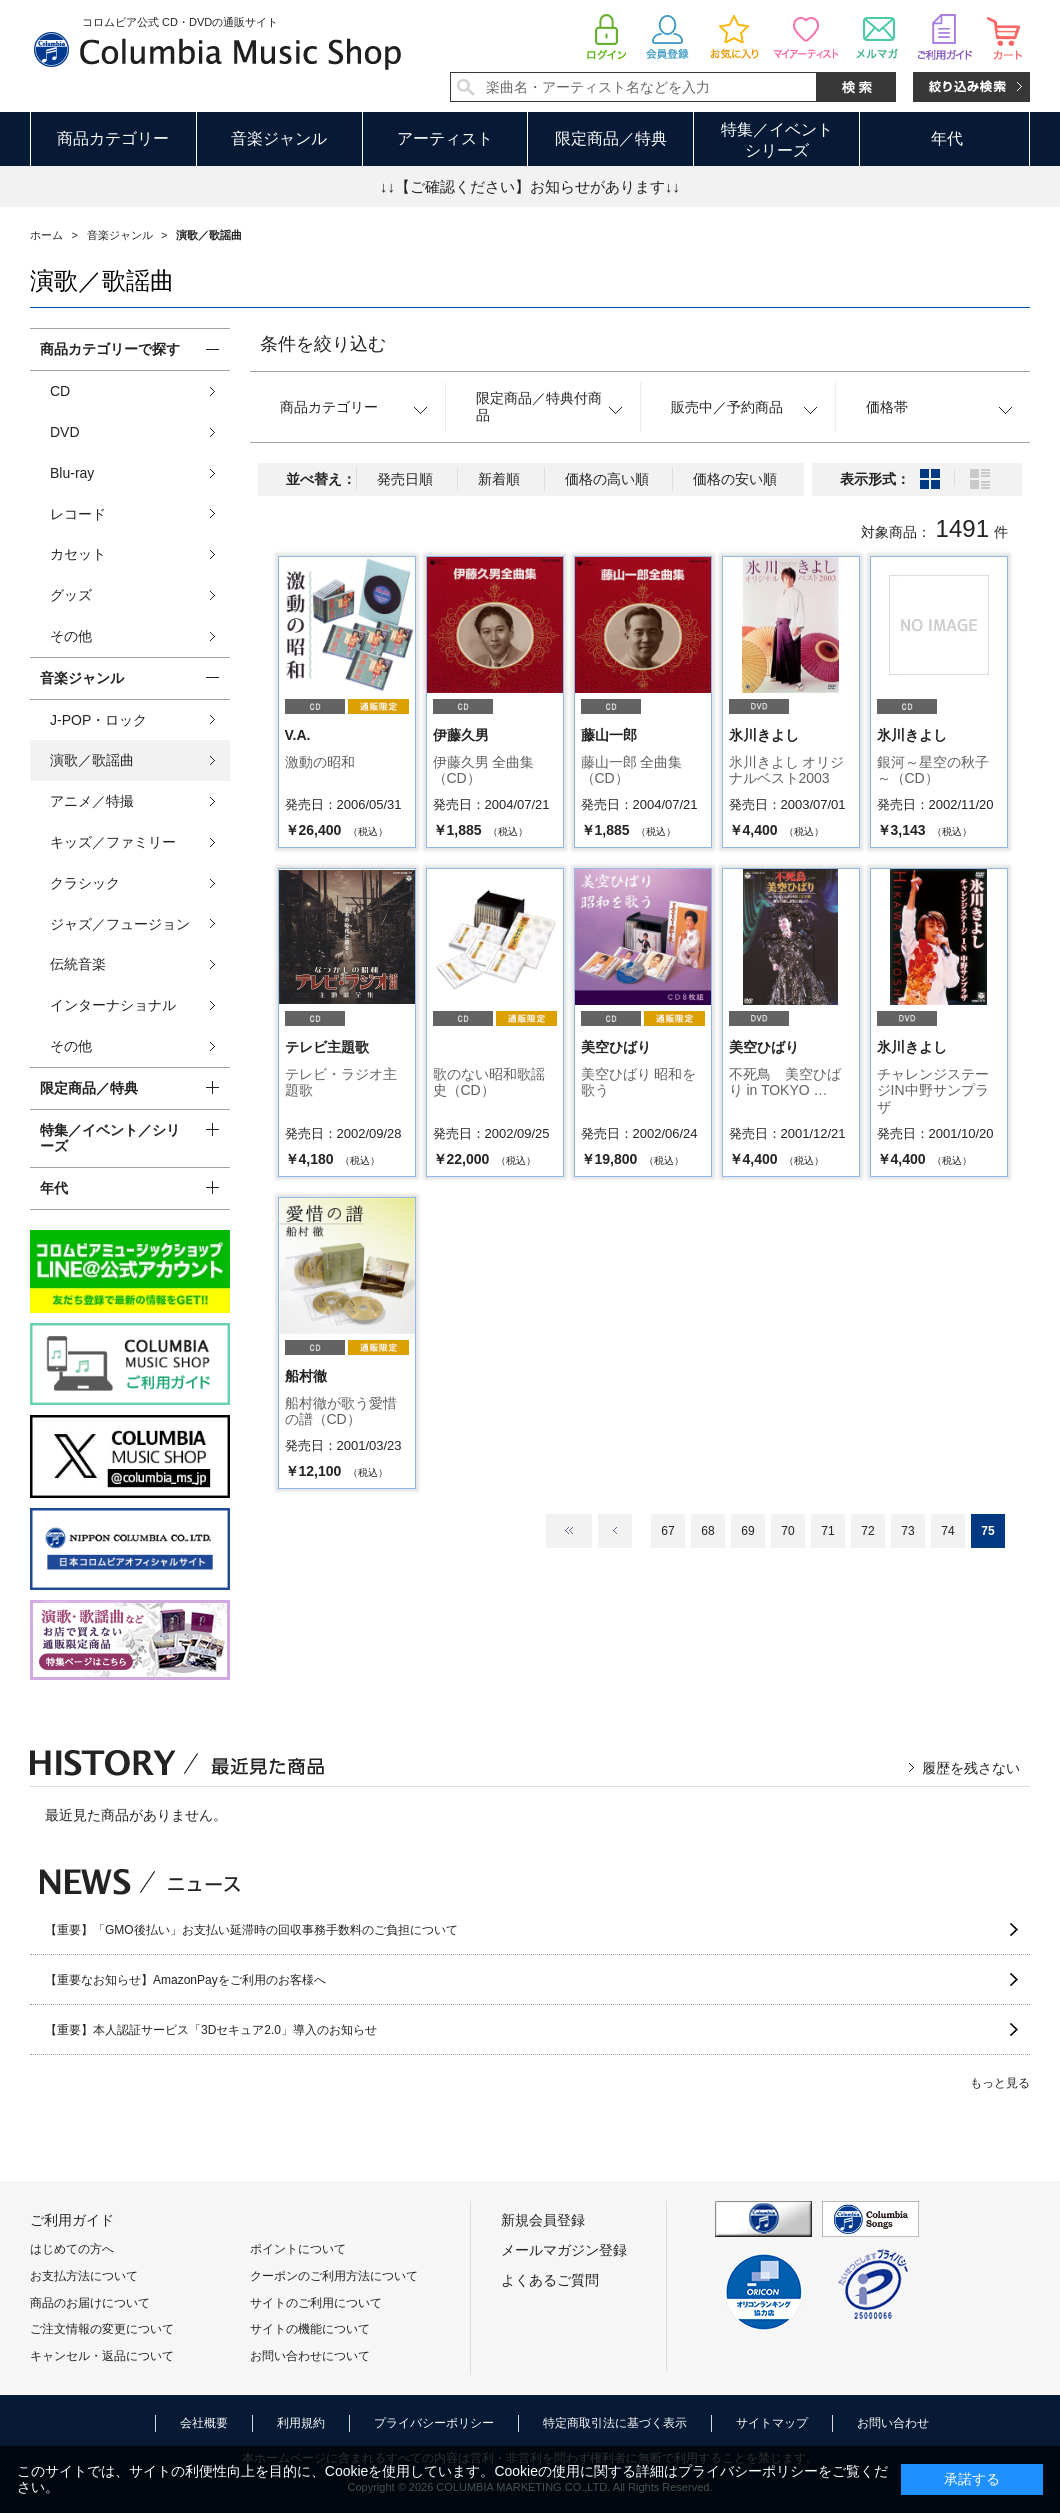 This screenshot has height=2513, width=1060. Describe the element at coordinates (827, 1531) in the screenshot. I see `71` at that location.